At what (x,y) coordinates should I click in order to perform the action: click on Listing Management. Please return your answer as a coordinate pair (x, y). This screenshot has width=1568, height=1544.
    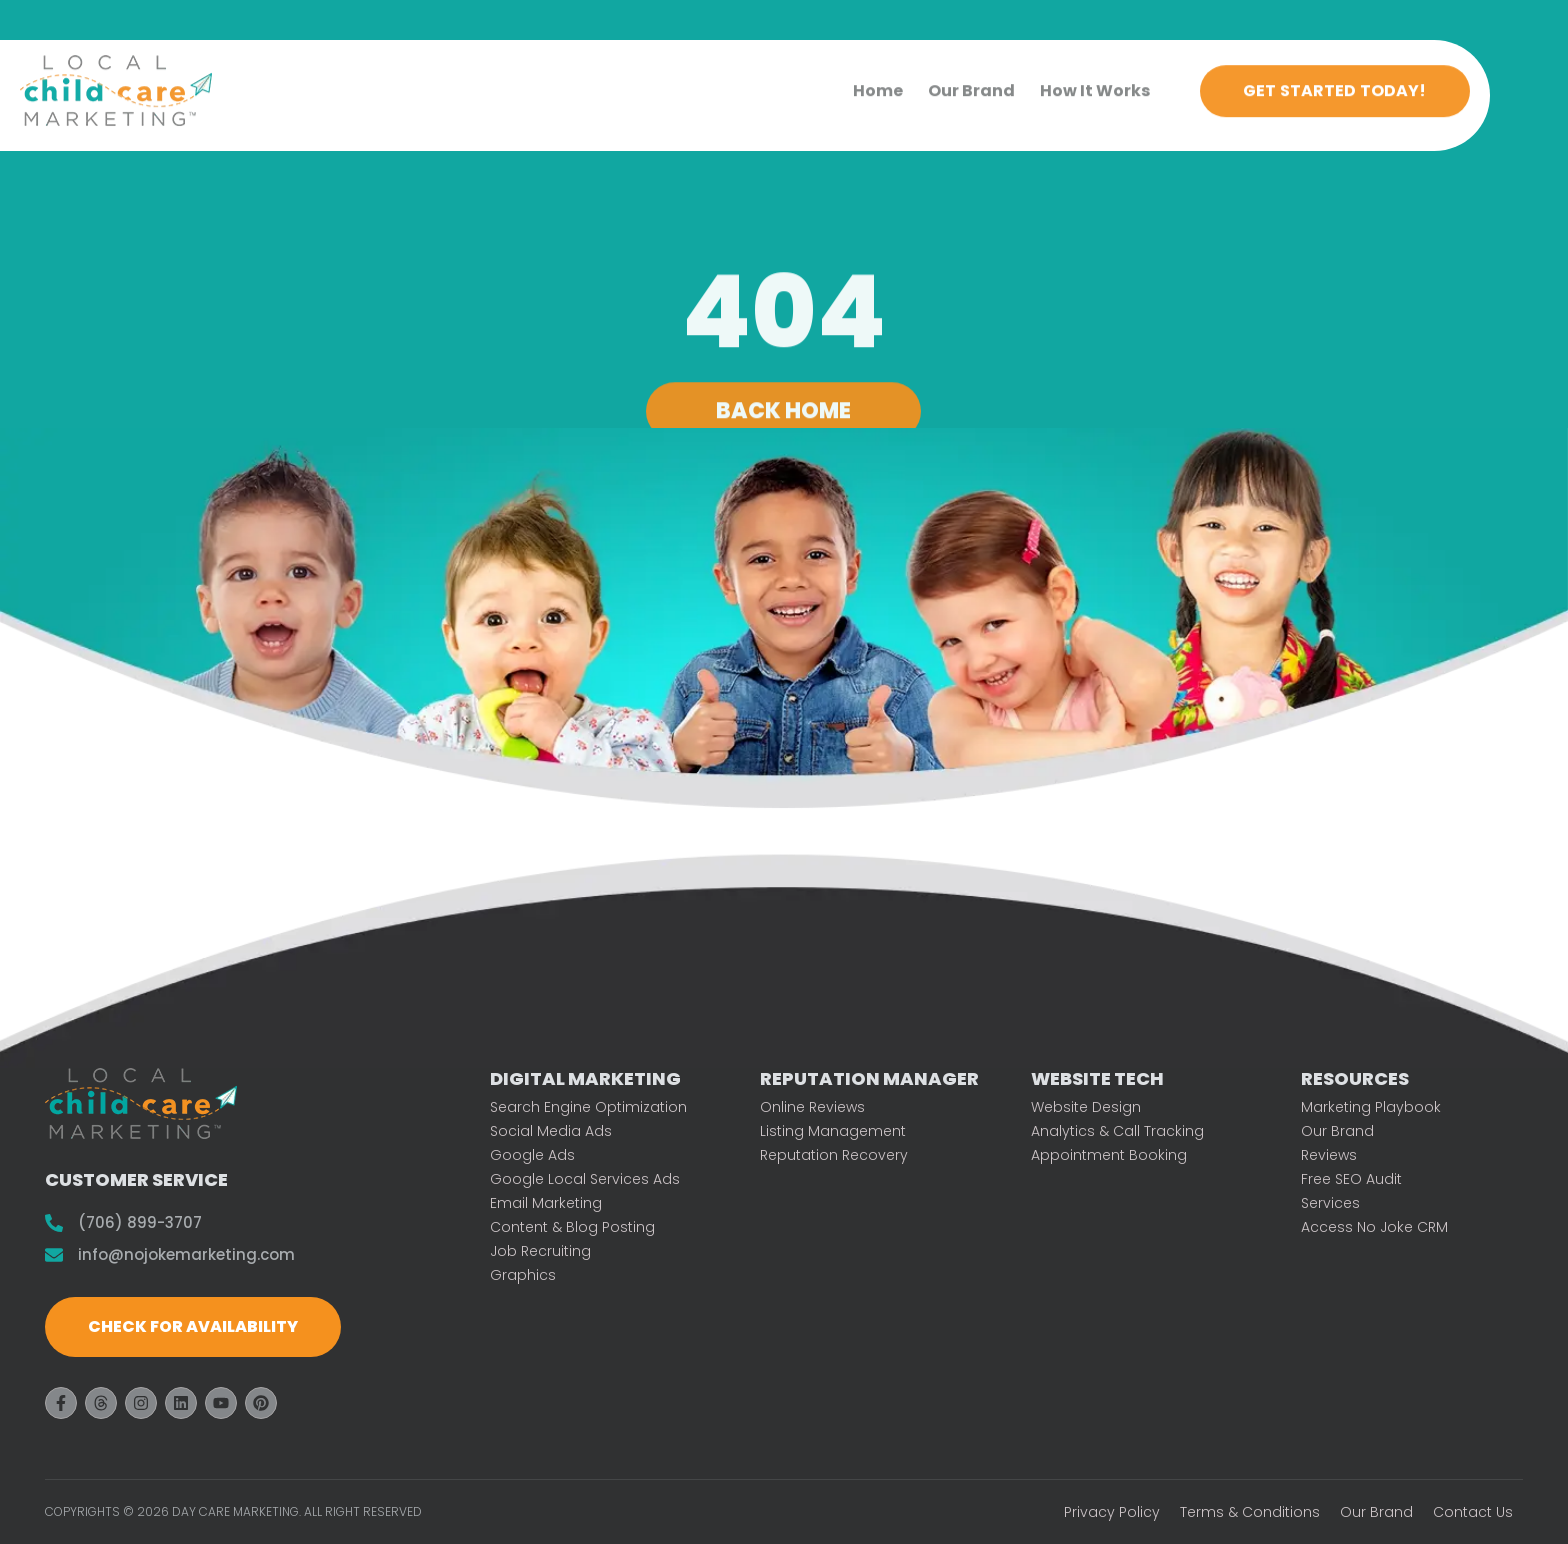
    Looking at the image, I should click on (833, 1131).